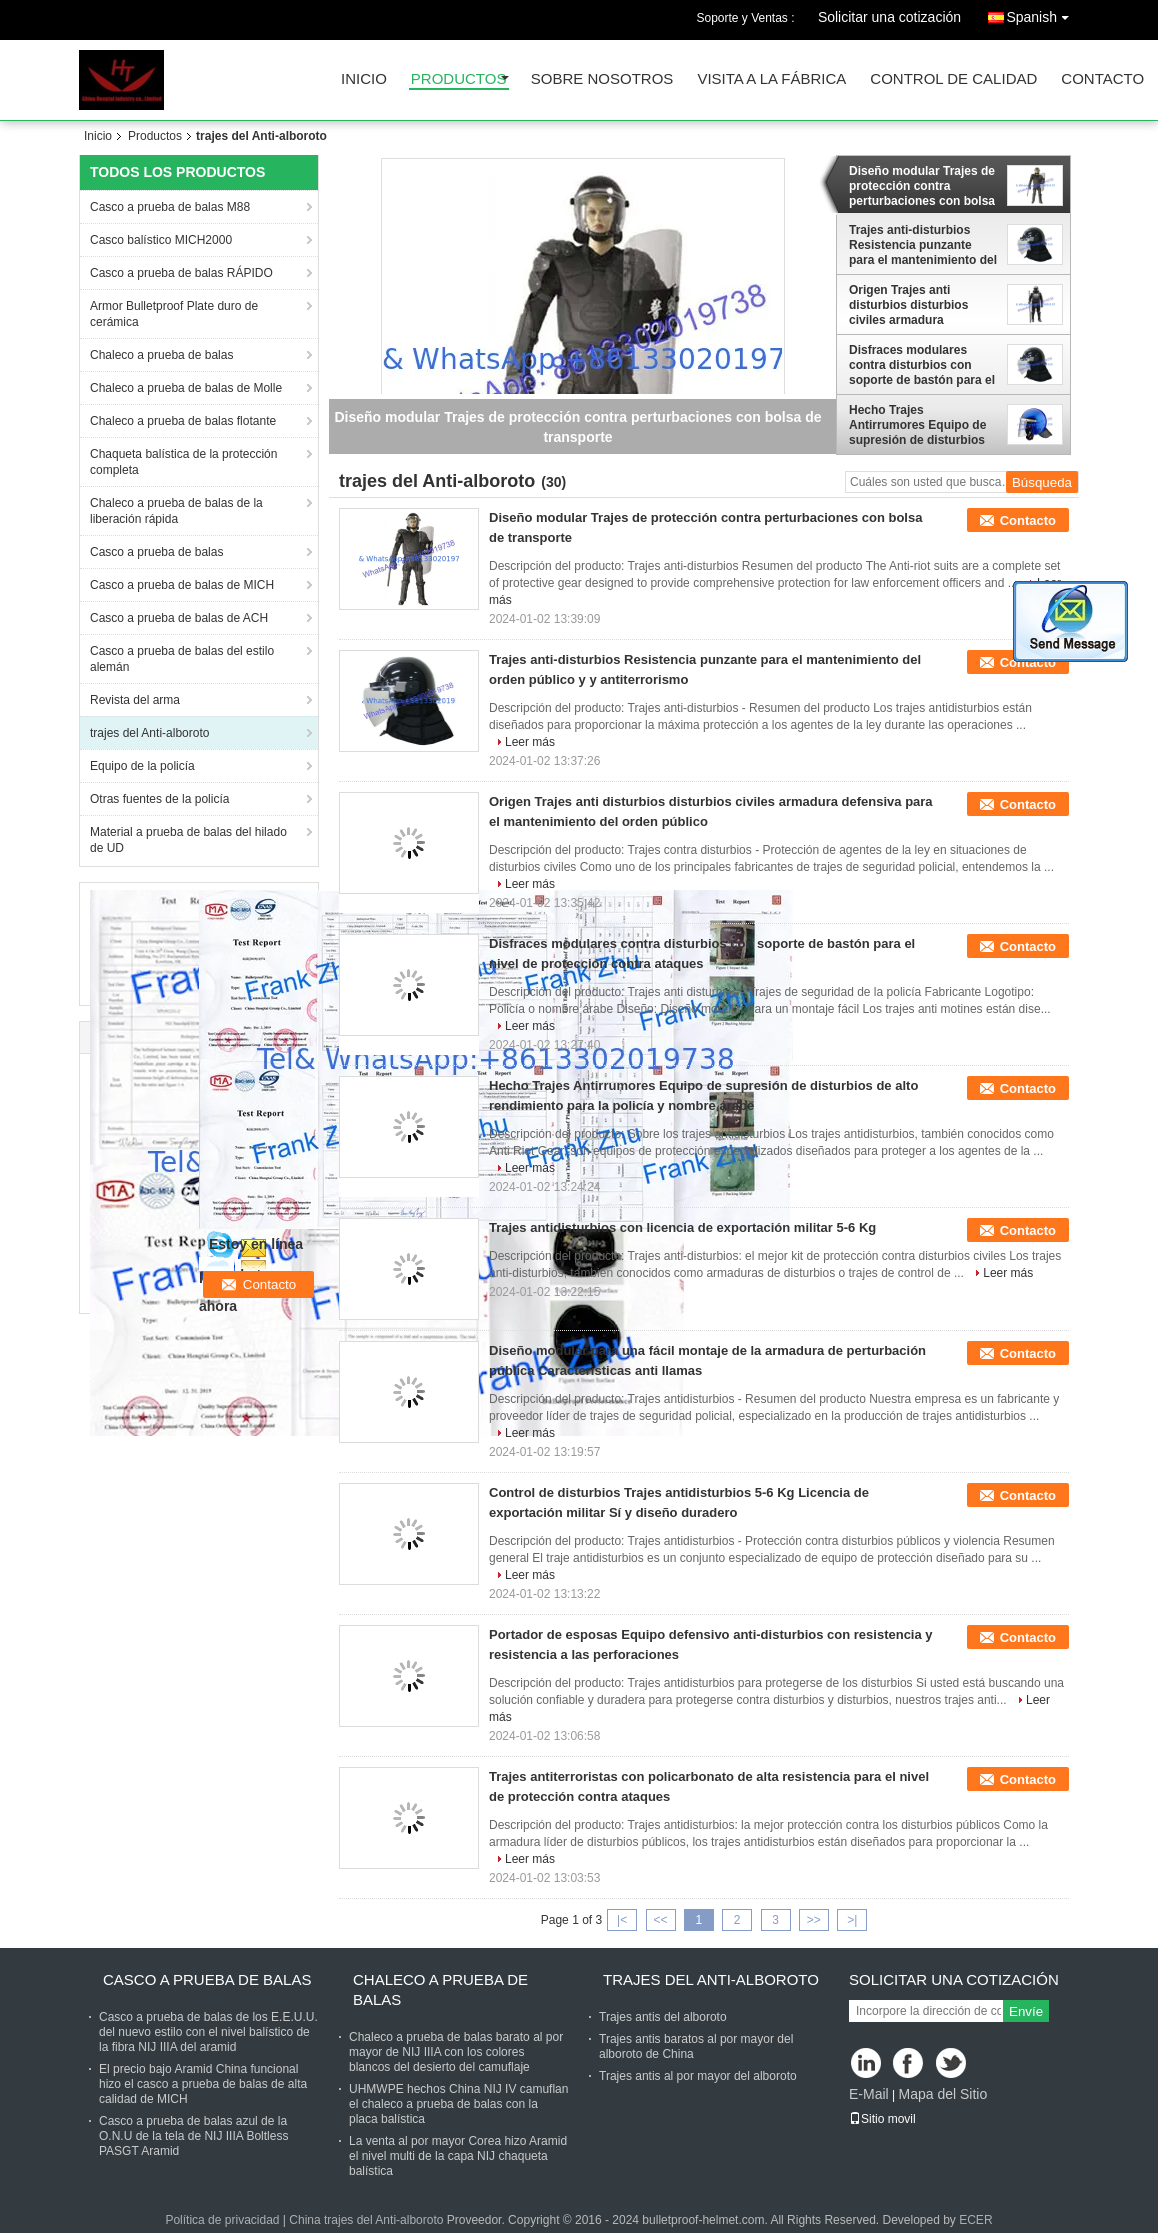  Describe the element at coordinates (193, 2136) in the screenshot. I see `Casco a prueba de balas azul de la O.N.U de la tela de NIJ IIIA Boltless PASGT Aramid` at that location.